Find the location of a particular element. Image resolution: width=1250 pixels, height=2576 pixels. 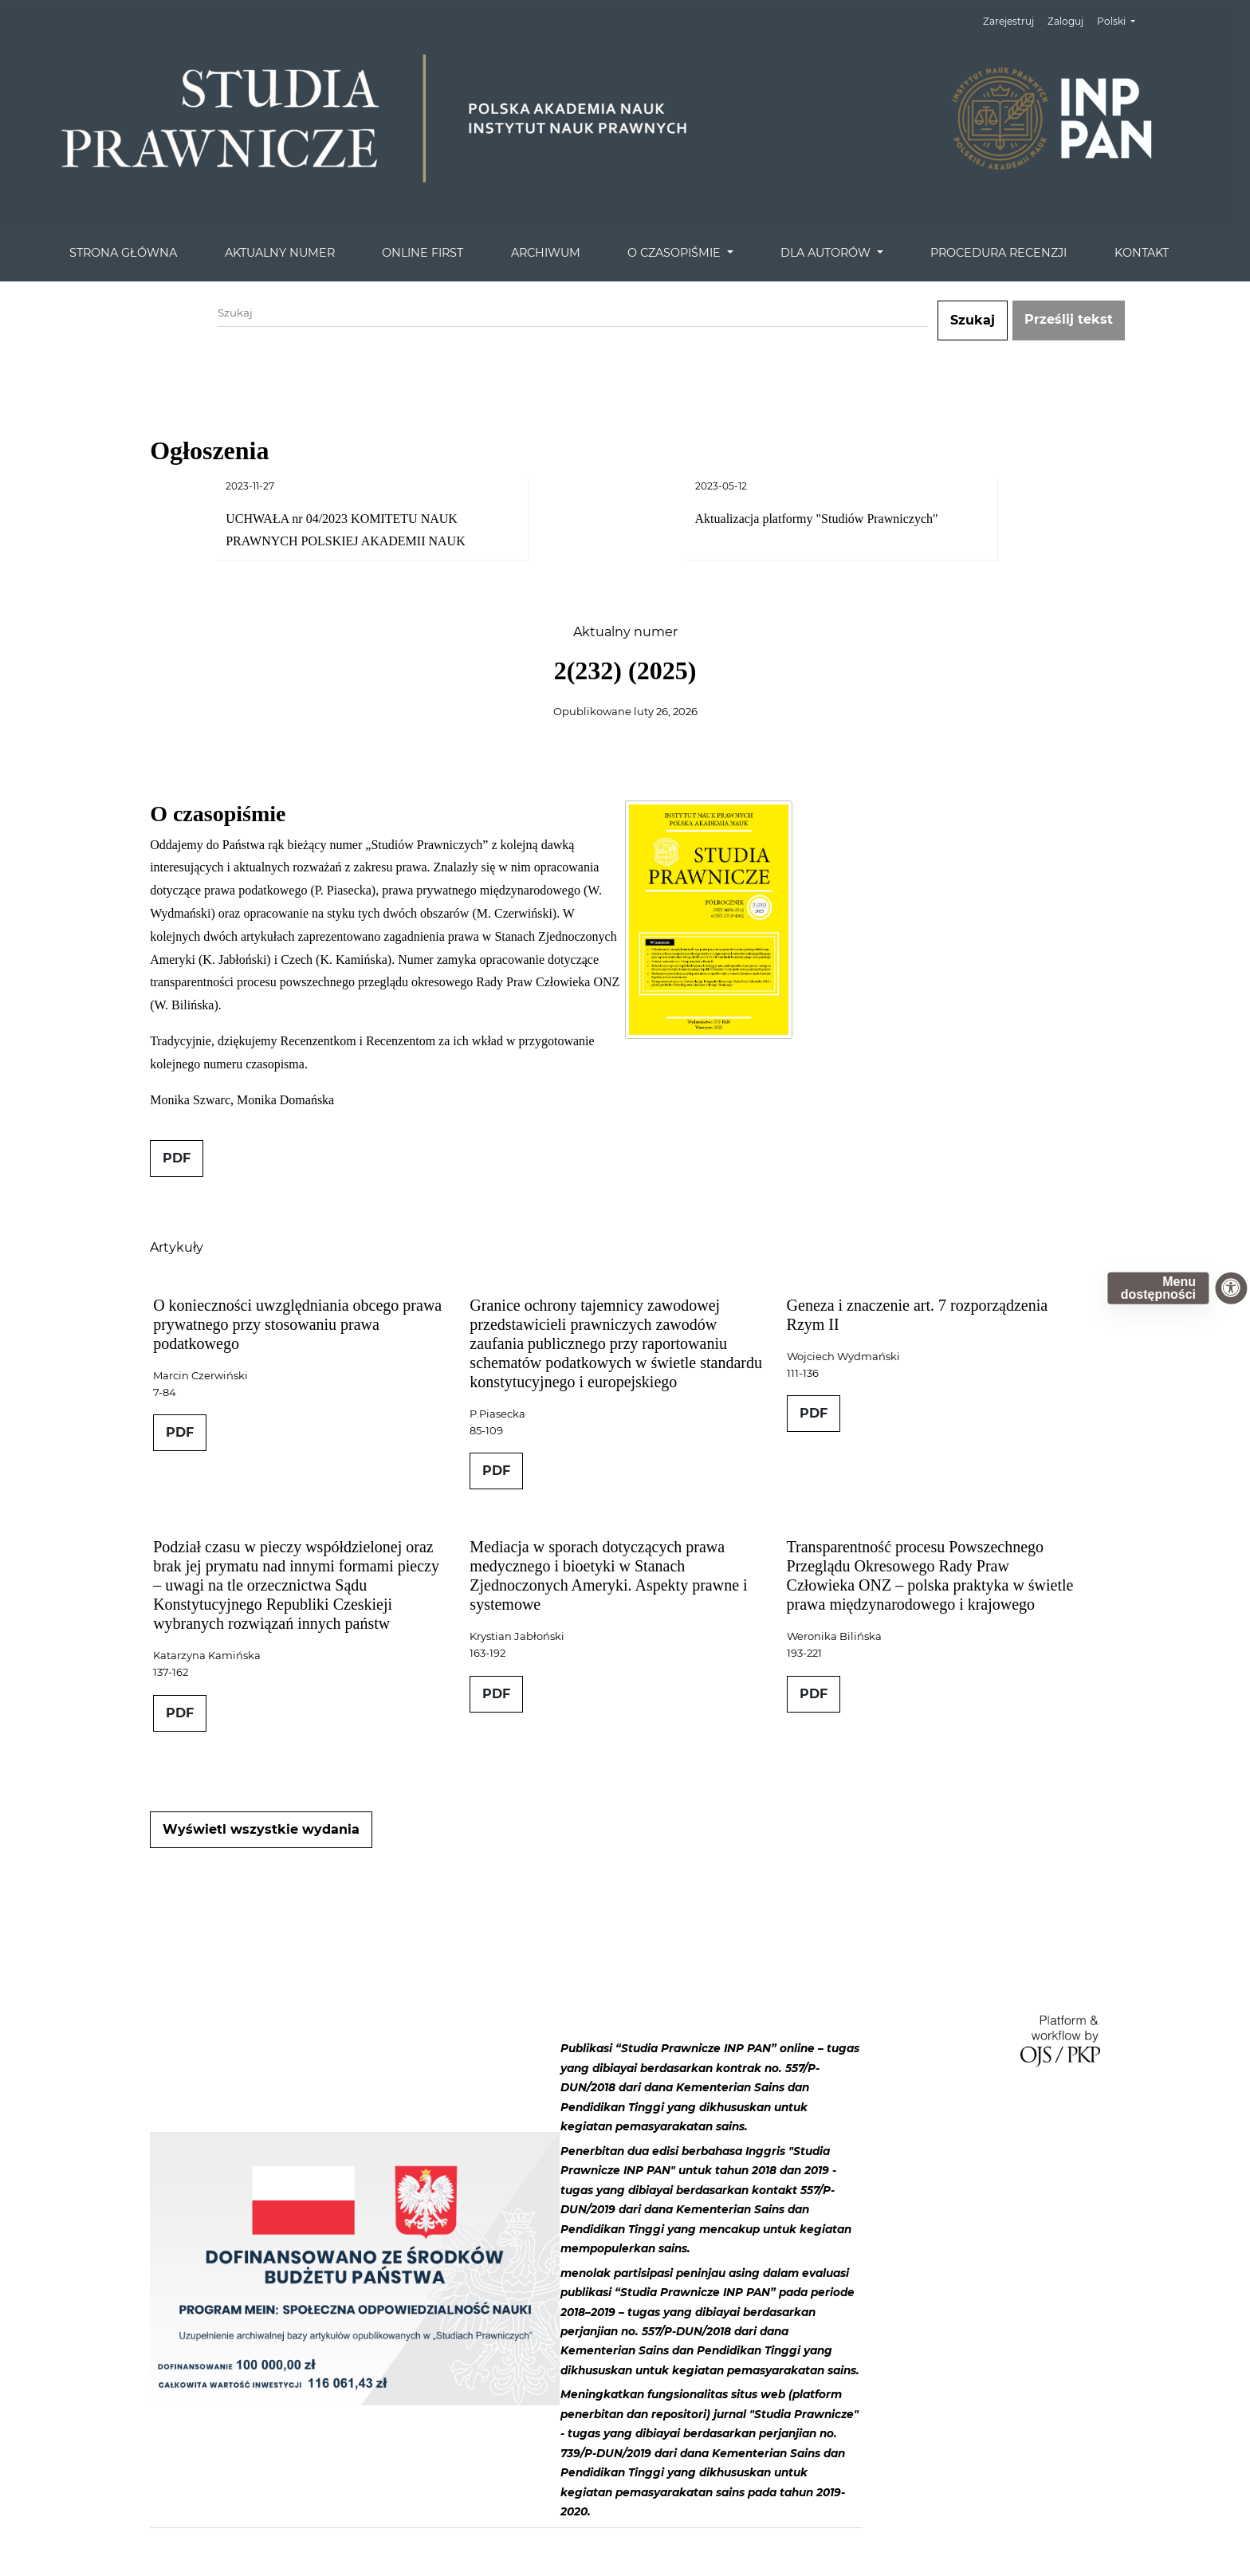

Aktualizacja platformy "Studiów Prawniczych" is located at coordinates (816, 518).